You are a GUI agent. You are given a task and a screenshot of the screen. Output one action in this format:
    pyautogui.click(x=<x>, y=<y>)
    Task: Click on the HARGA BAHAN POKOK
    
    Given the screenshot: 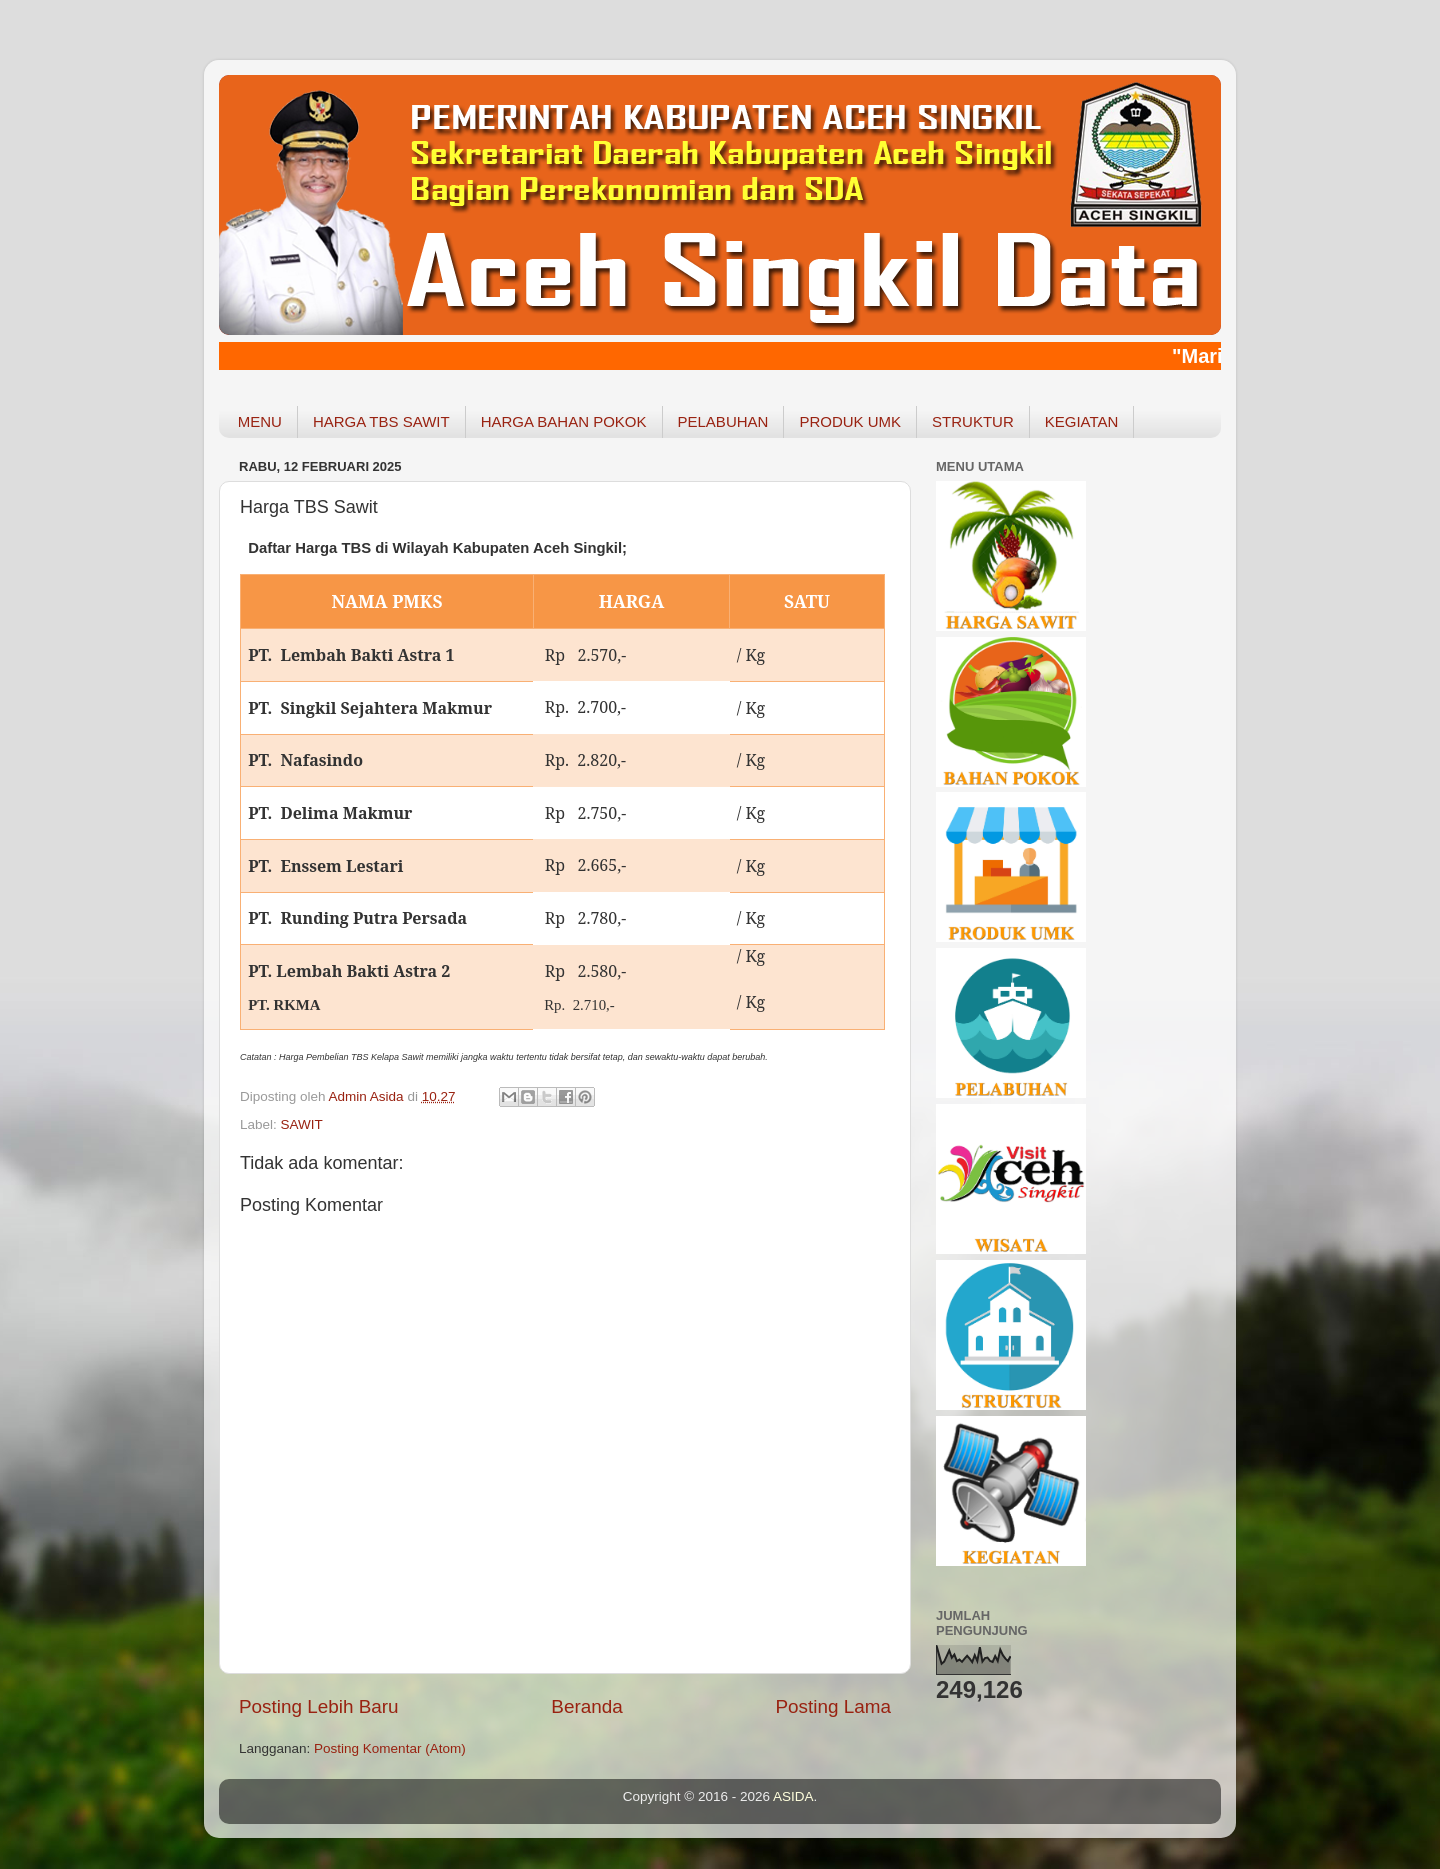 What is the action you would take?
    pyautogui.click(x=564, y=421)
    